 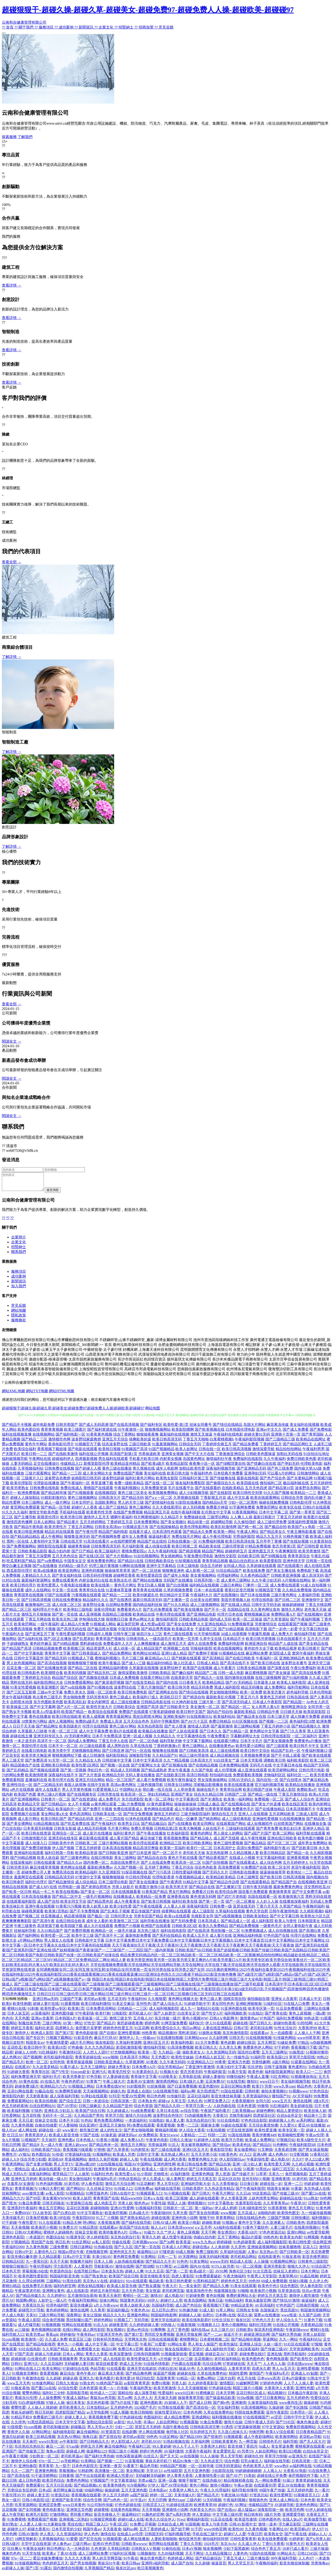 What do you see at coordinates (176, 1608) in the screenshot?
I see `国产91久久精品` at bounding box center [176, 1608].